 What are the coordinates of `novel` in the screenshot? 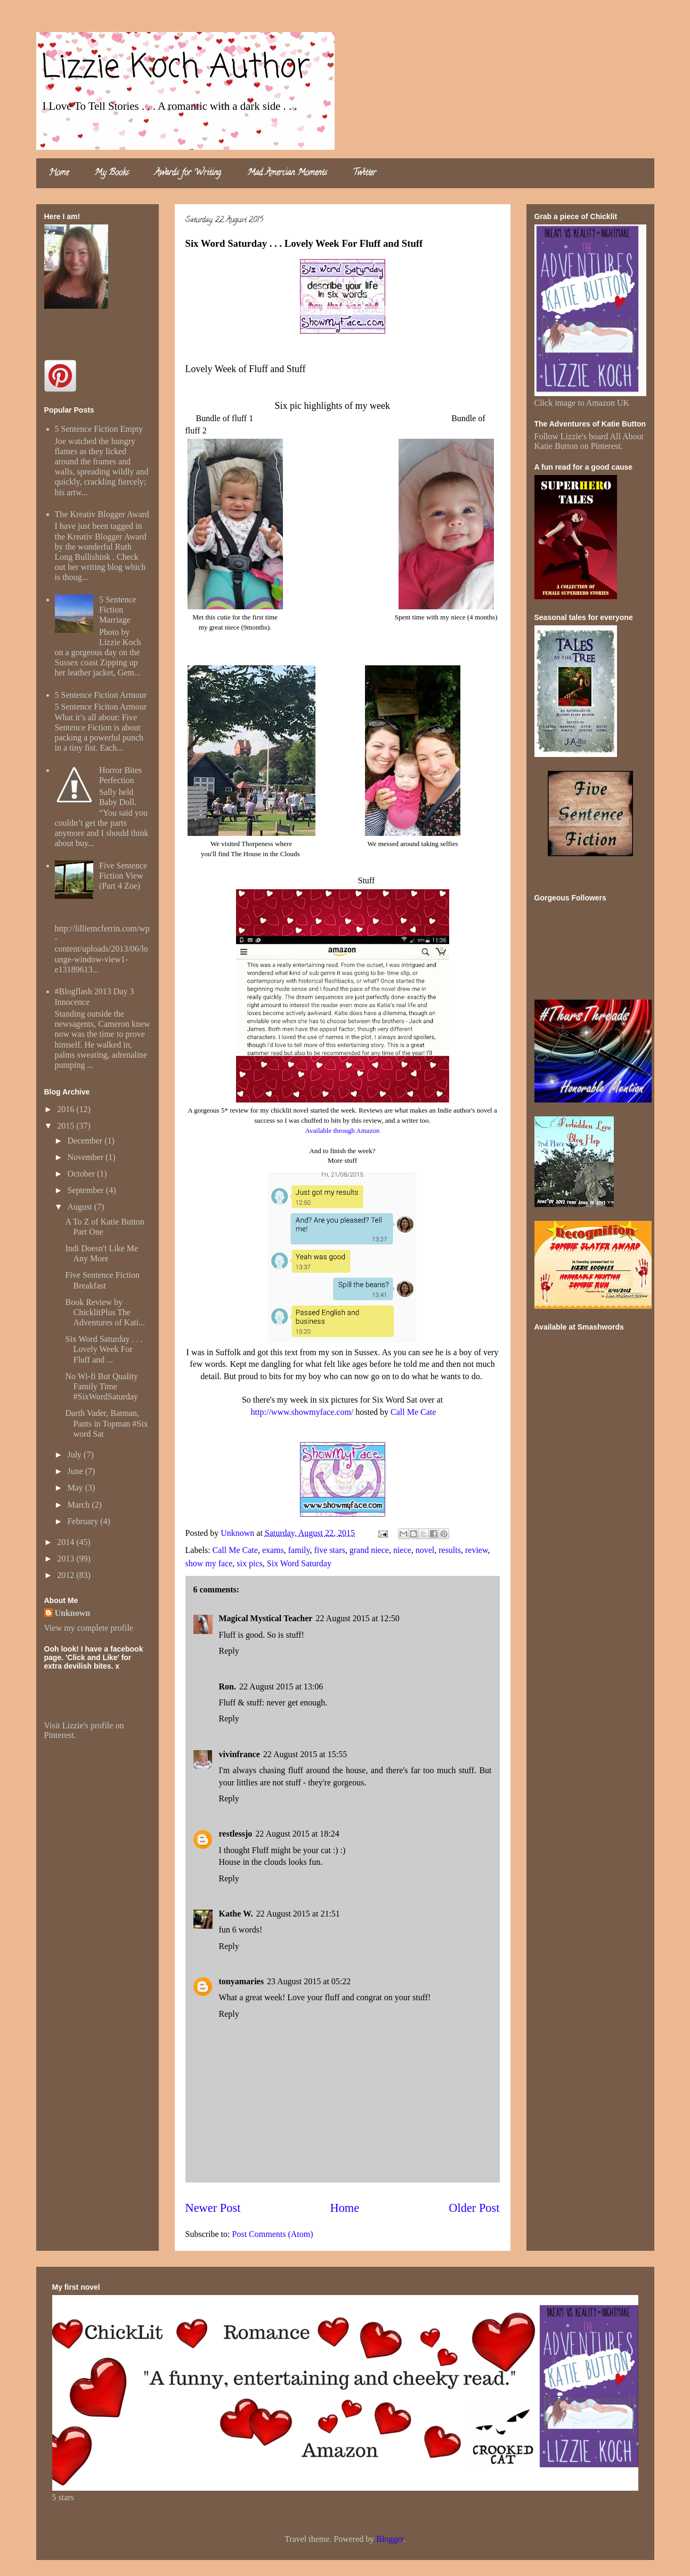 It's located at (425, 1550).